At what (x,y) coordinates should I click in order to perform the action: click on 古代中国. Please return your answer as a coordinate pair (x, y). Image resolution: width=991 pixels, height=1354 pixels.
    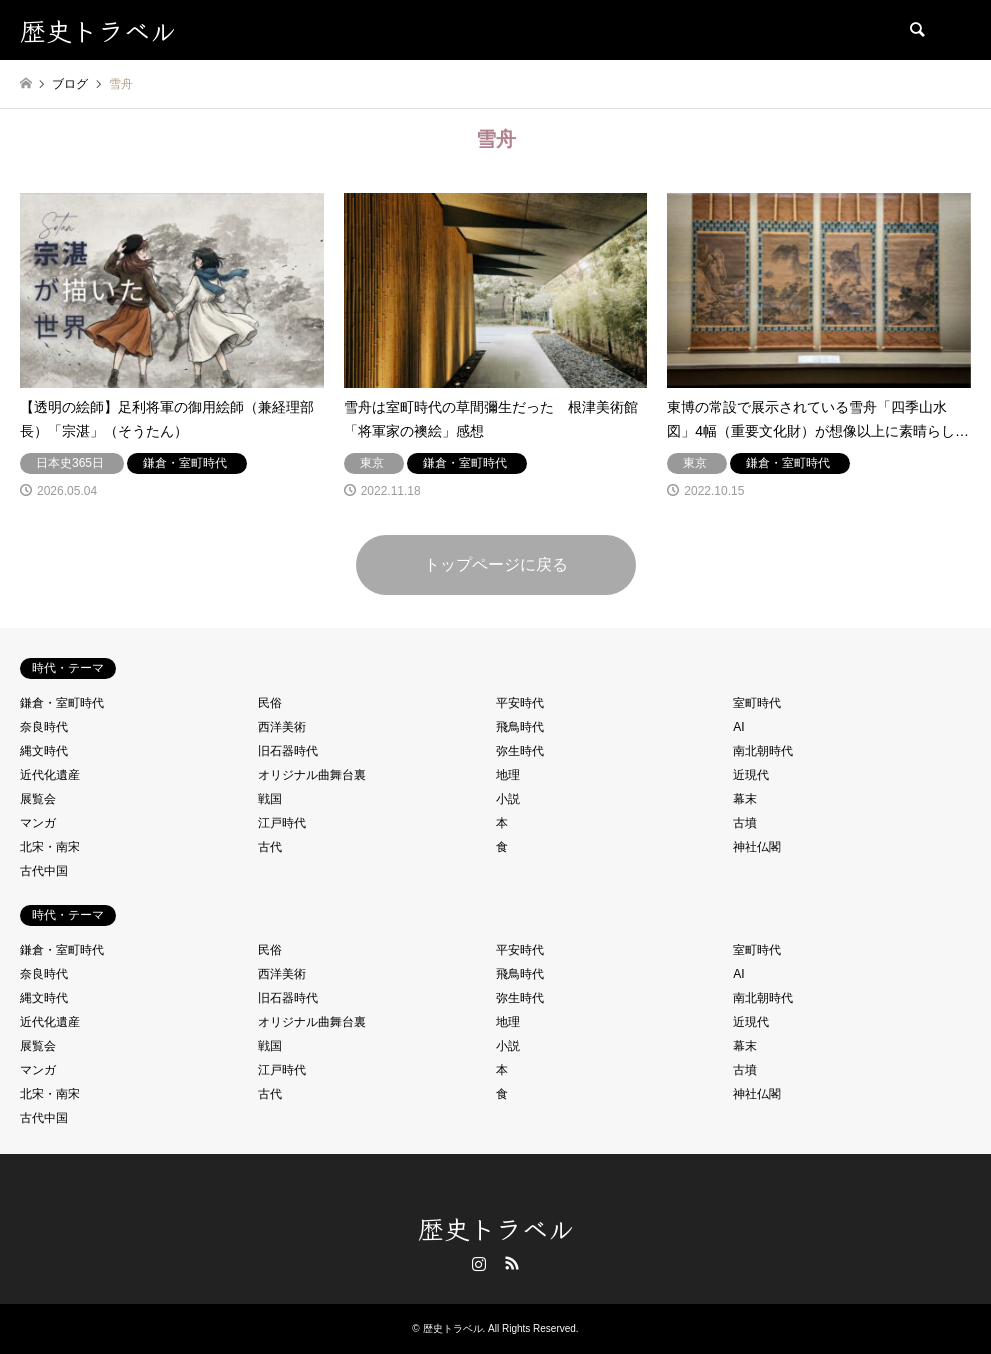
    Looking at the image, I should click on (44, 871).